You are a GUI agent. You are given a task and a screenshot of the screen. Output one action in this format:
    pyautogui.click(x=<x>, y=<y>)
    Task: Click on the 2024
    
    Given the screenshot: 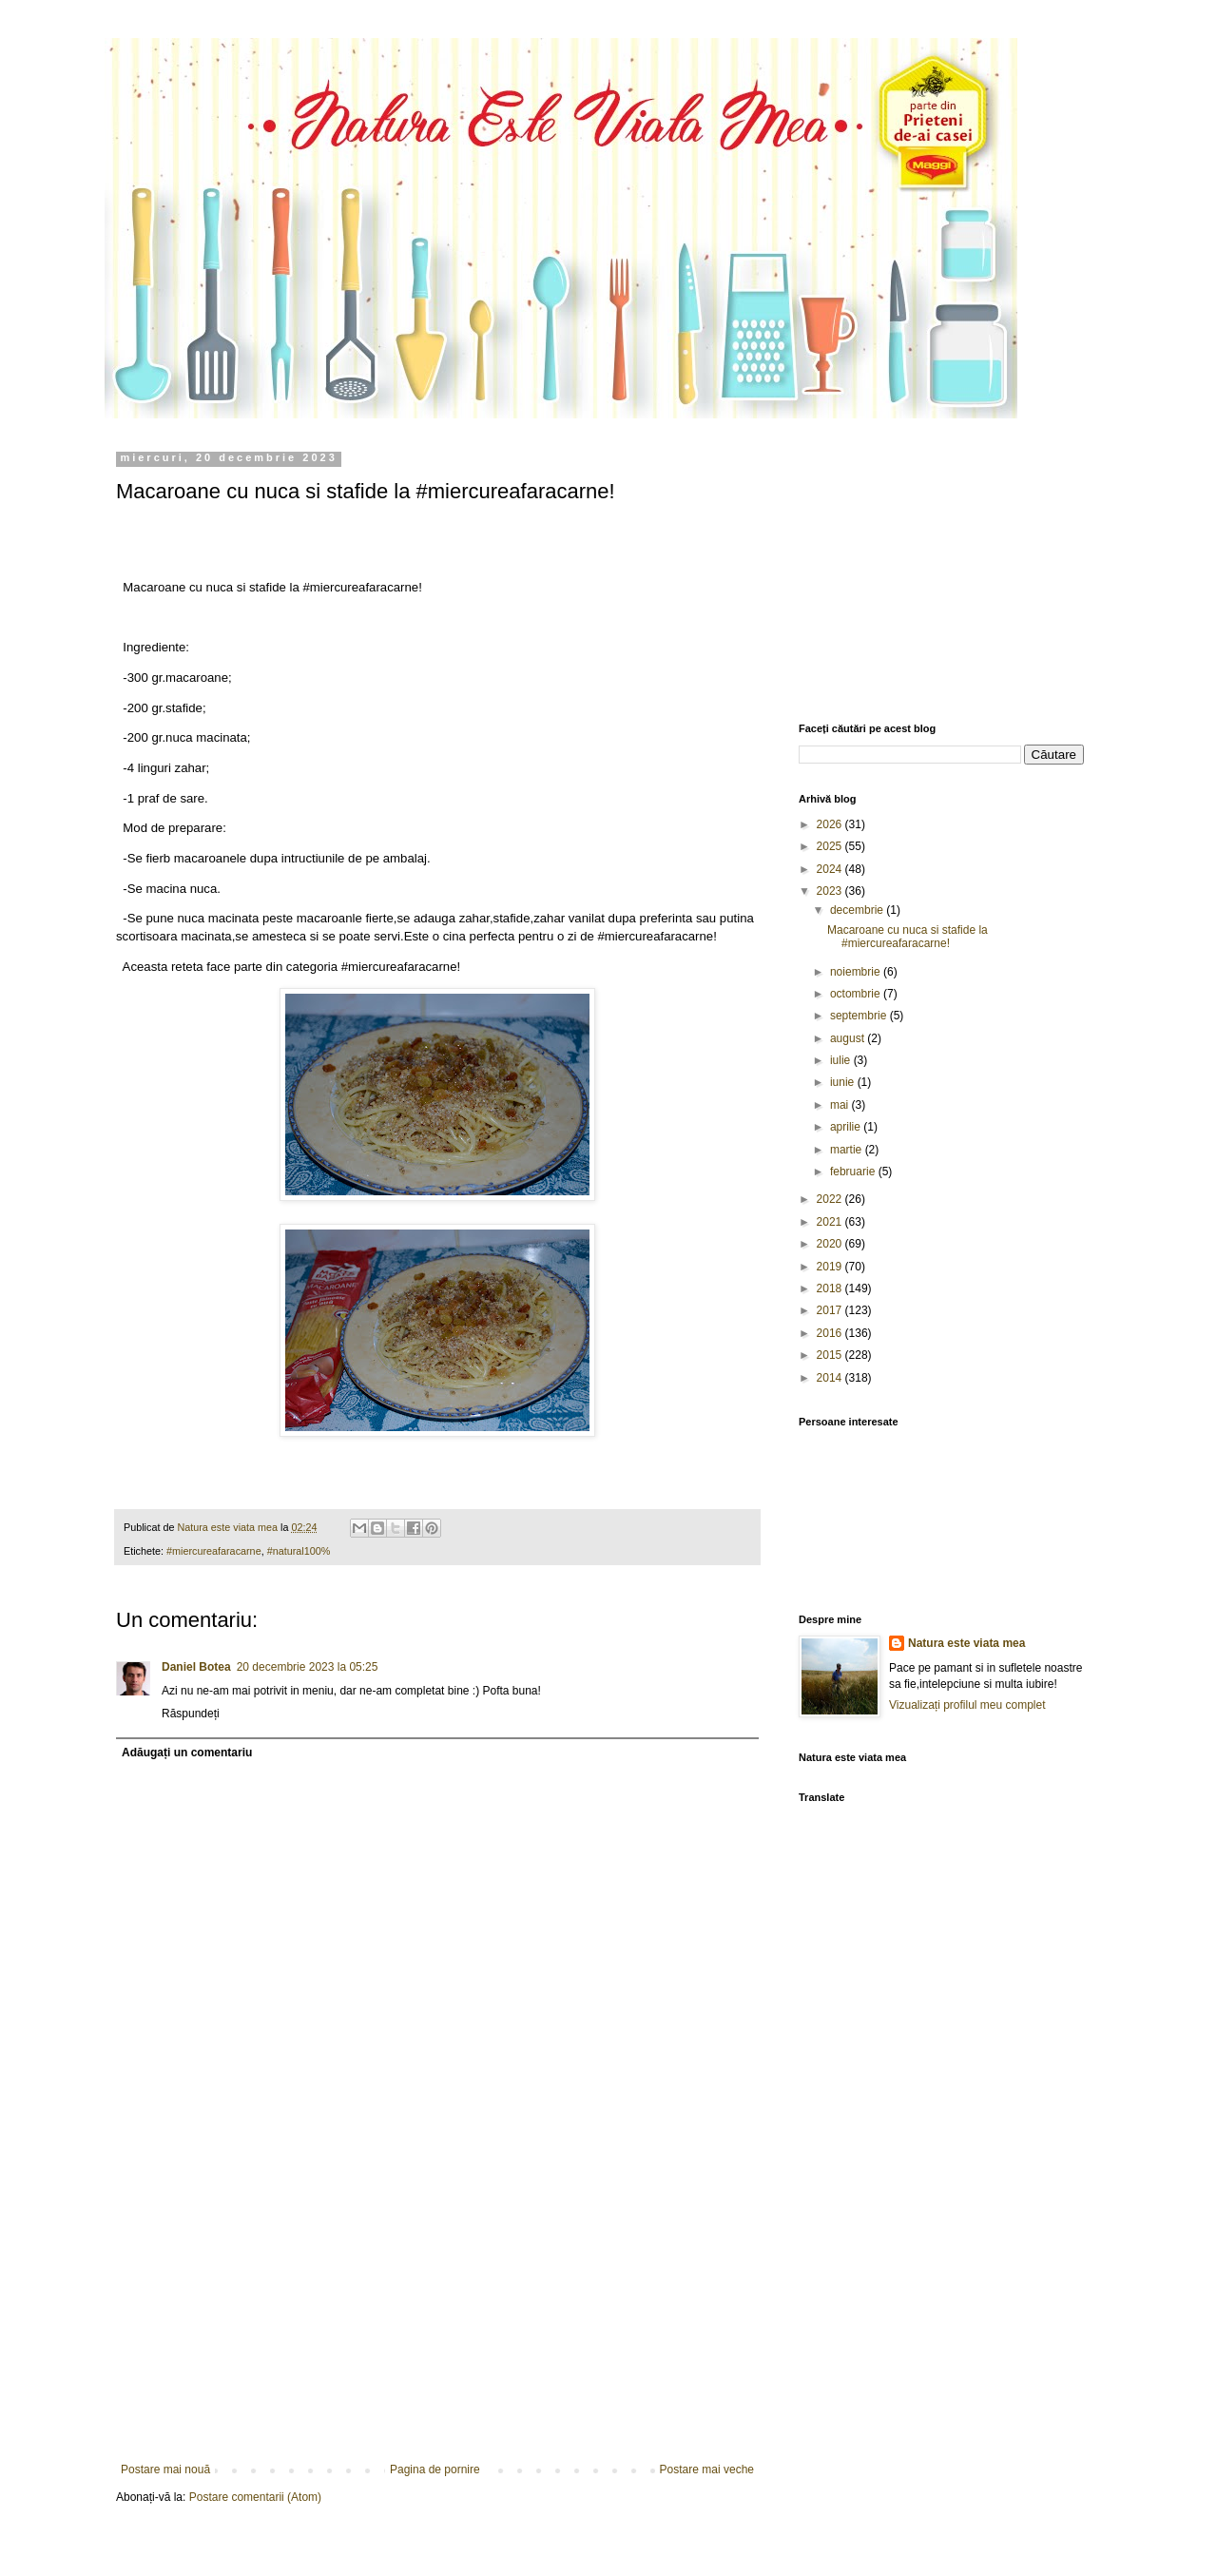 What is the action you would take?
    pyautogui.click(x=831, y=869)
    